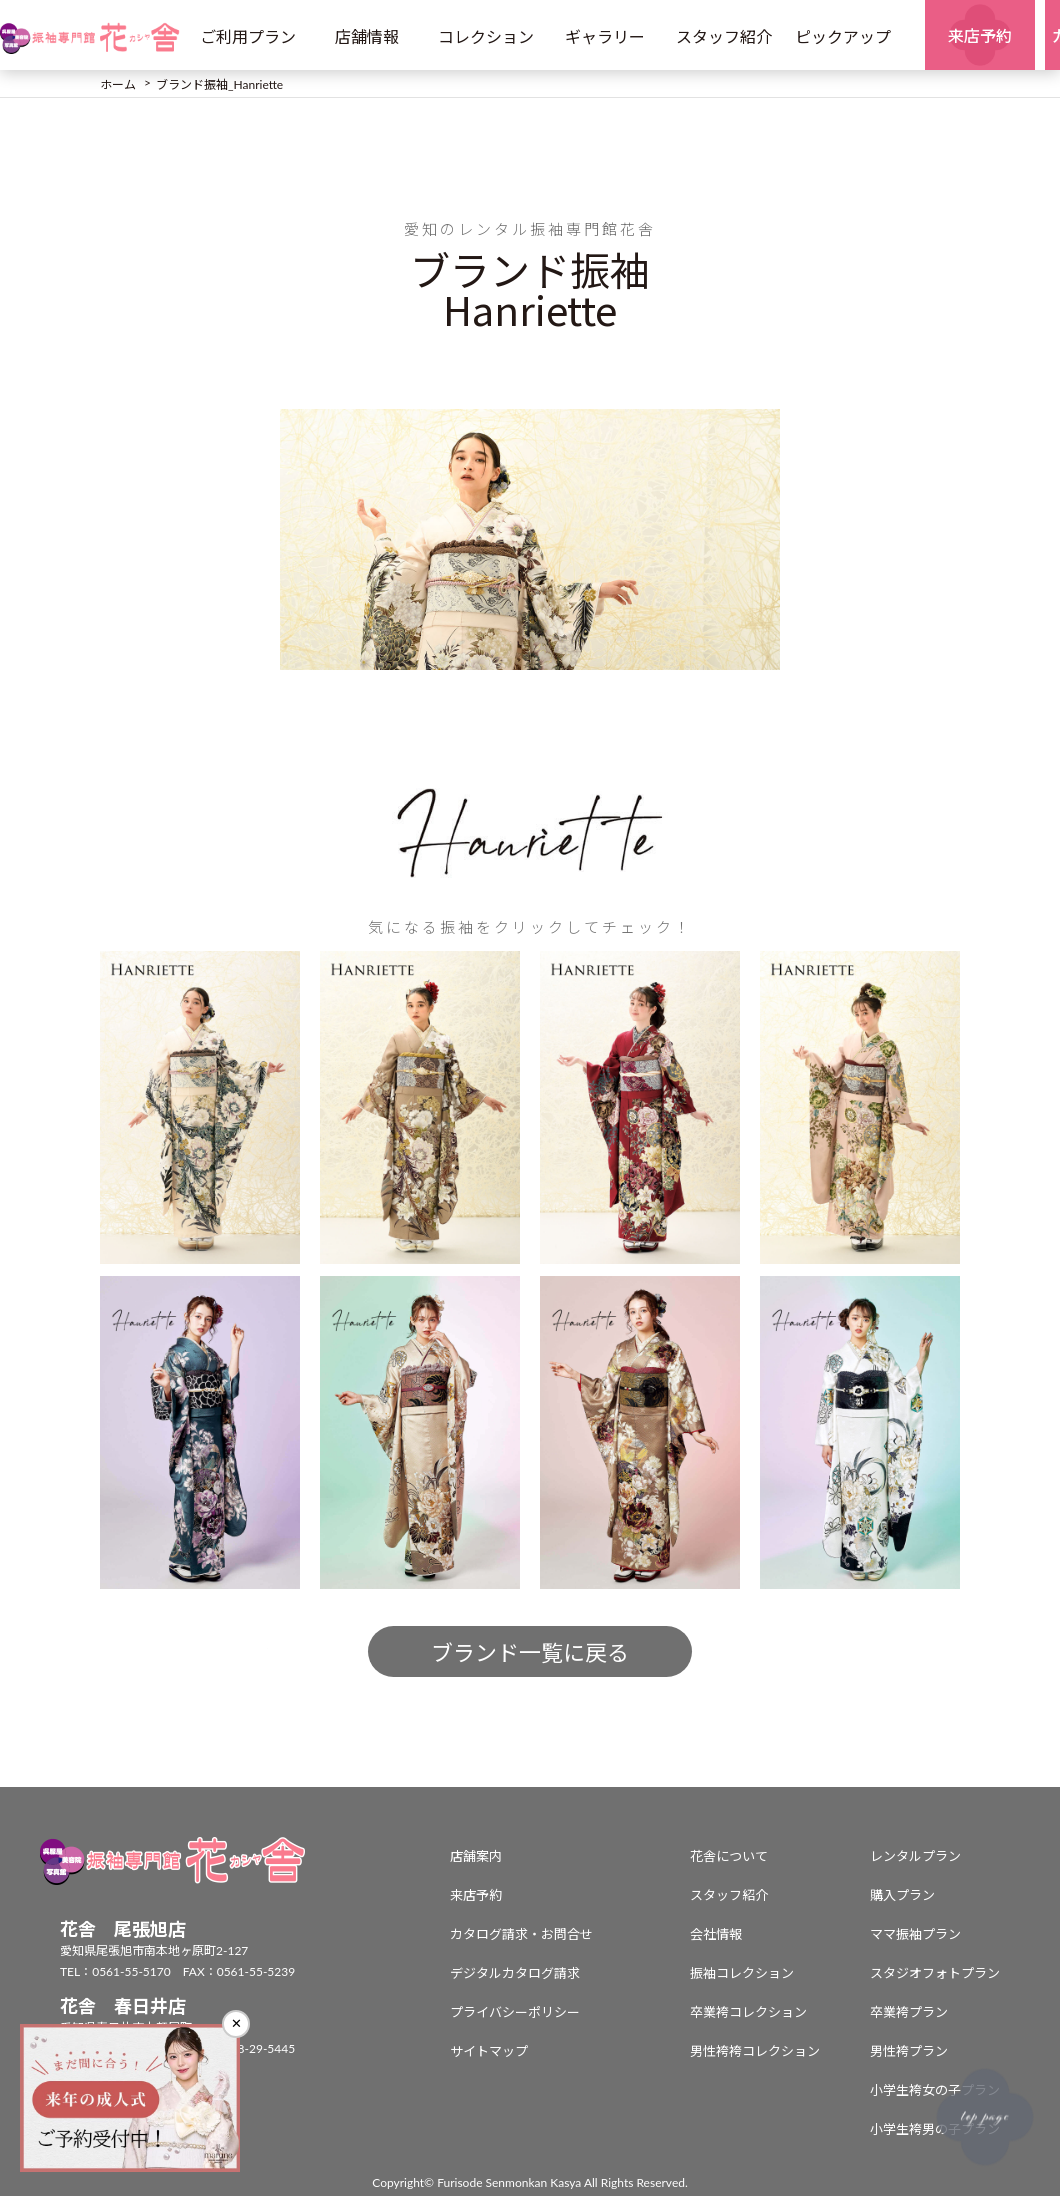 This screenshot has height=2197, width=1060. Describe the element at coordinates (248, 36) in the screenshot. I see `ご利用プラン` at that location.